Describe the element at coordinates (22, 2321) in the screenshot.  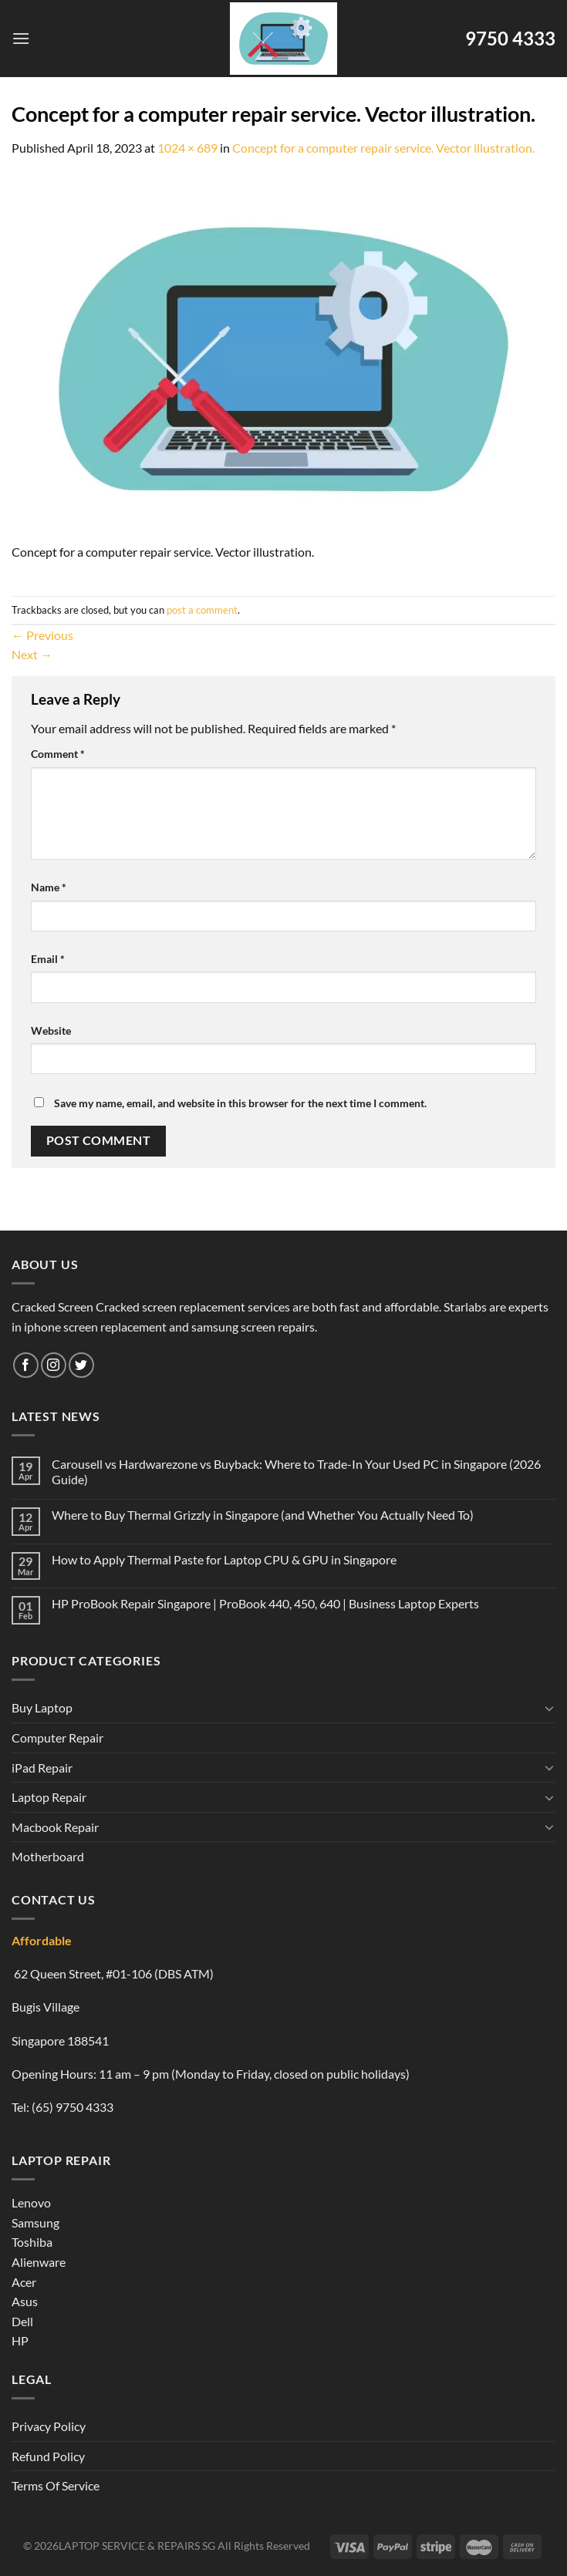
I see `Dell` at that location.